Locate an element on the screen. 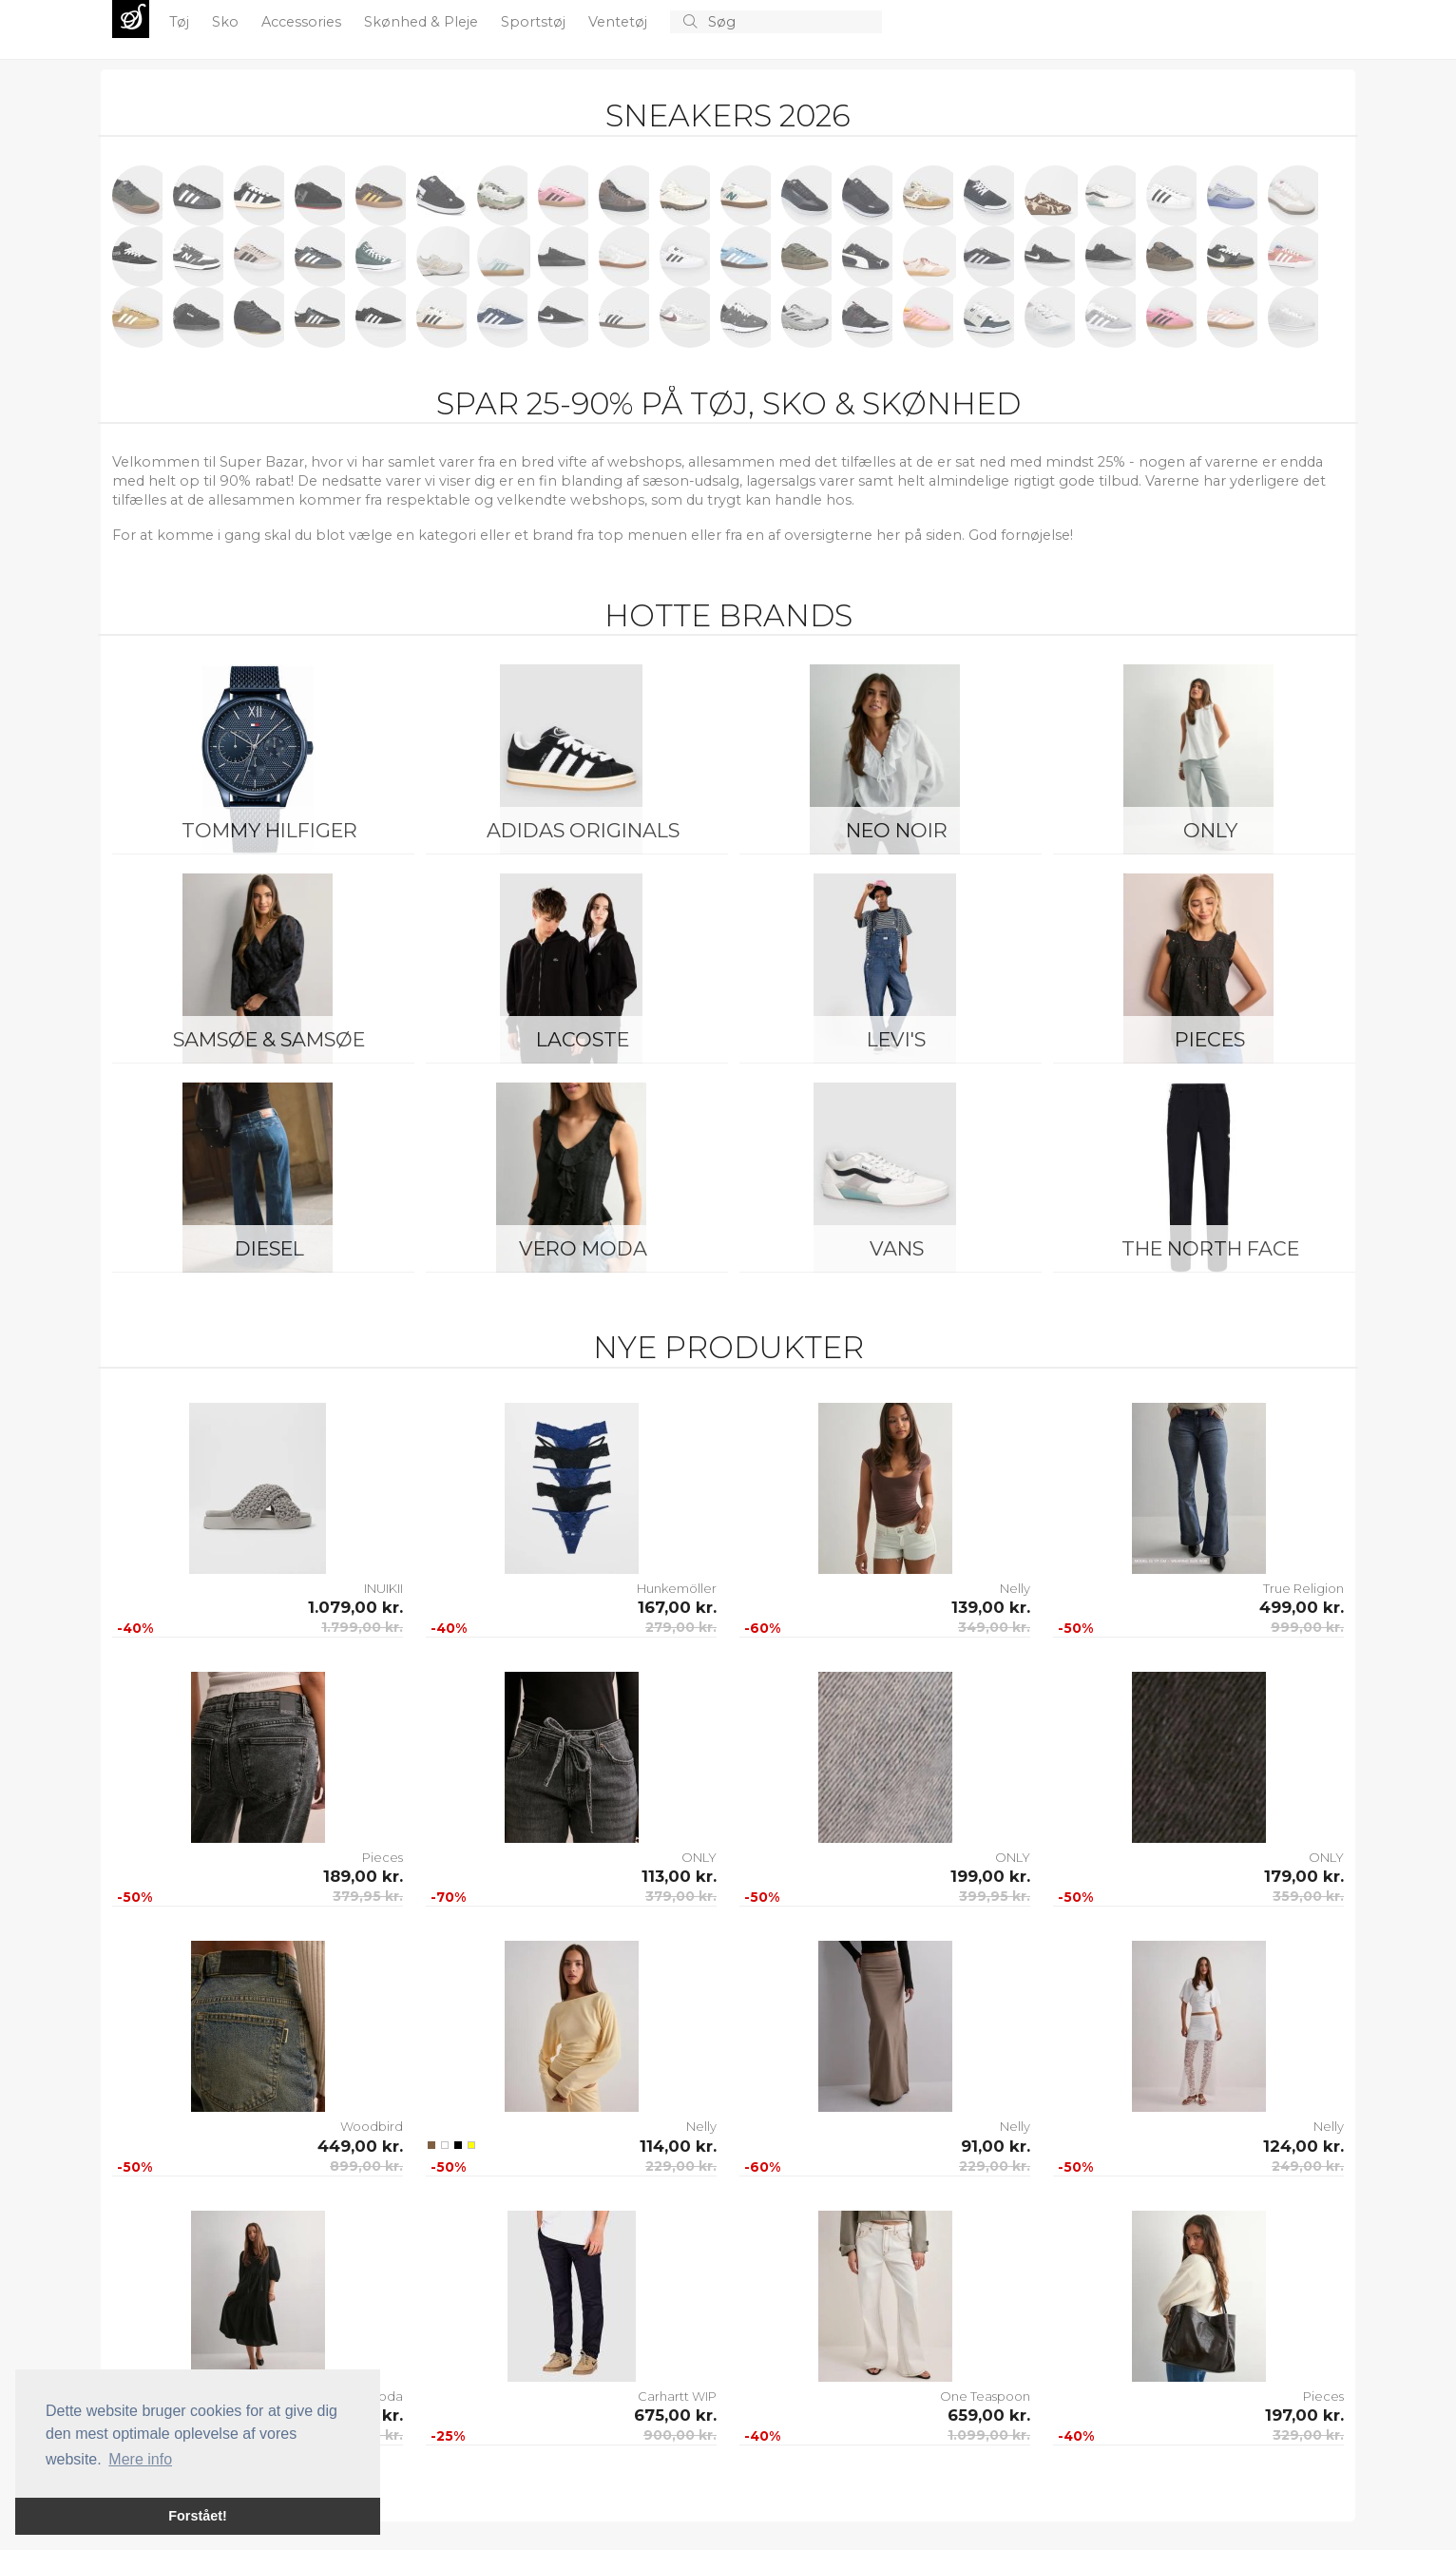  Sko is located at coordinates (227, 21).